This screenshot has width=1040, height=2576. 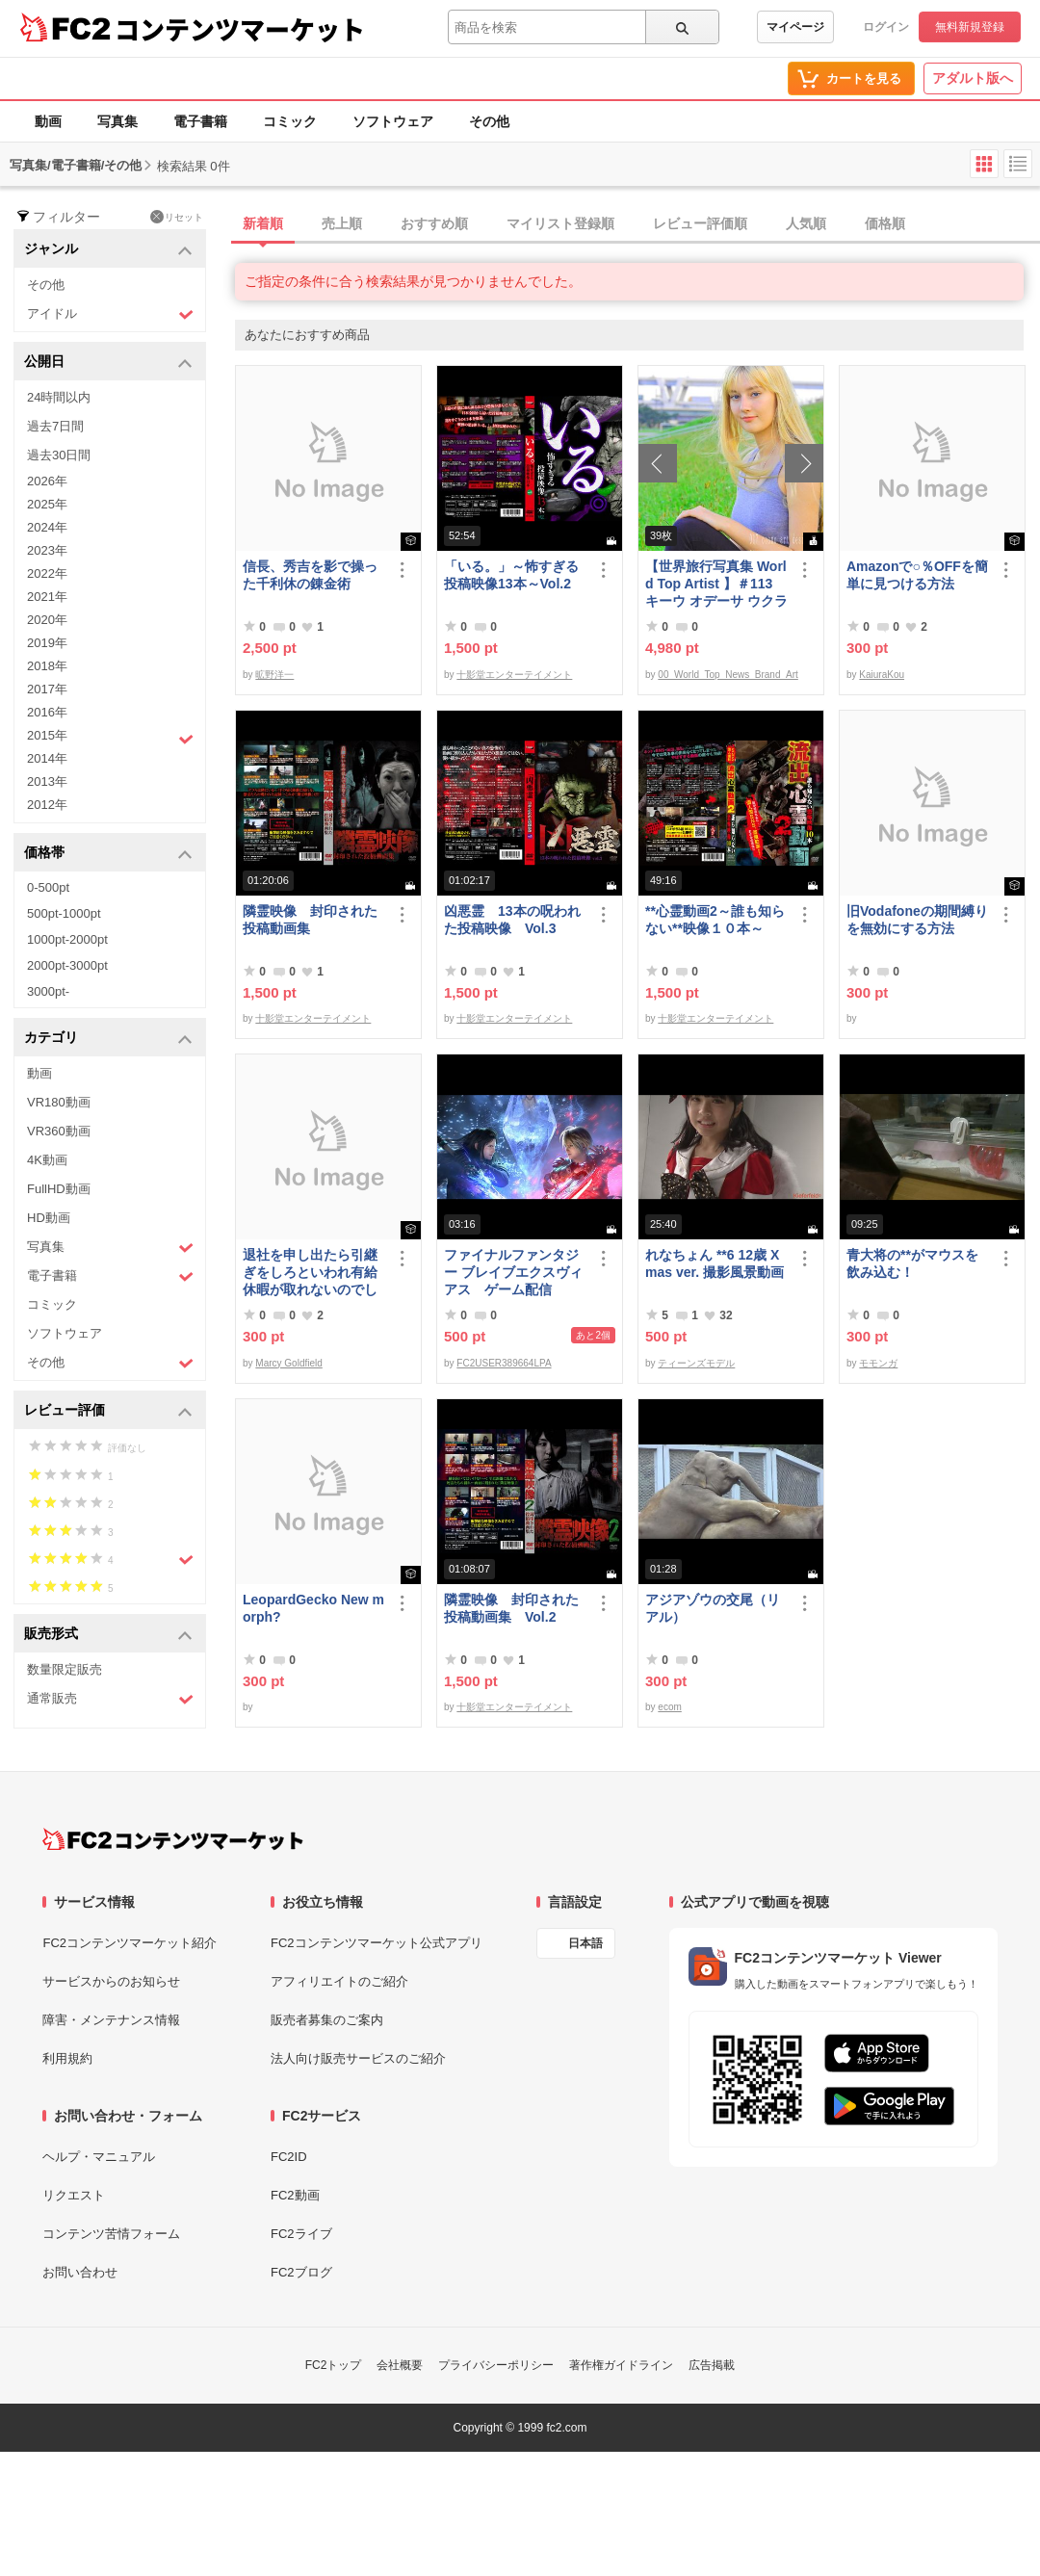 I want to click on FC2コンテンツマーケット公式アプリ, so click(x=376, y=1943).